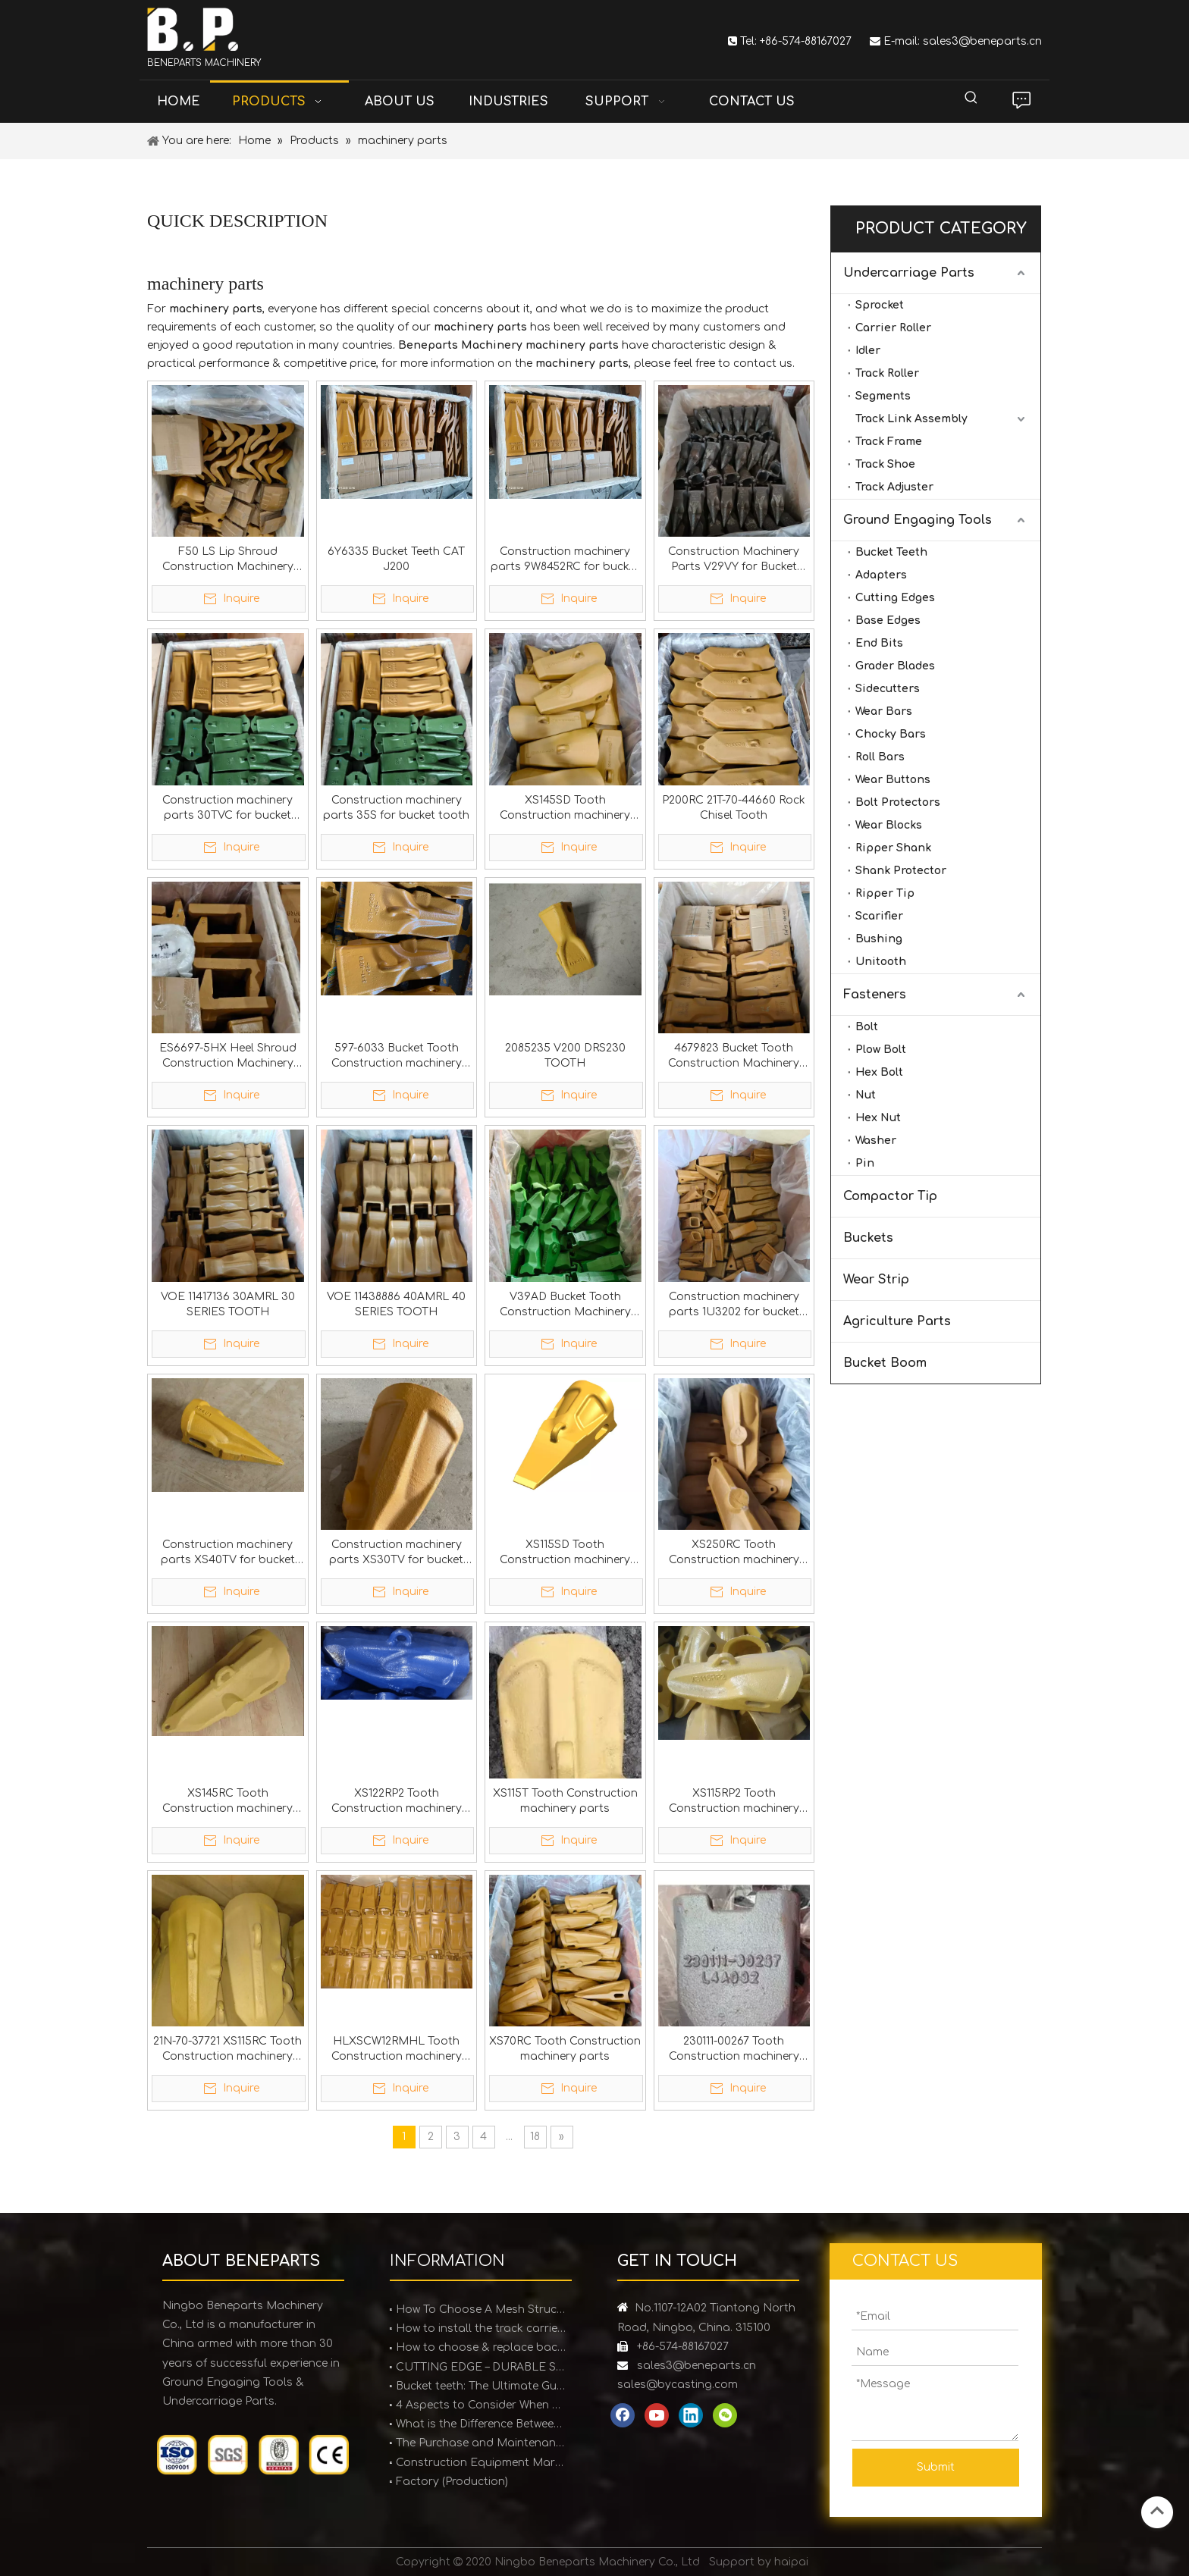 The height and width of the screenshot is (2576, 1189). I want to click on [Youtube], so click(657, 2415).